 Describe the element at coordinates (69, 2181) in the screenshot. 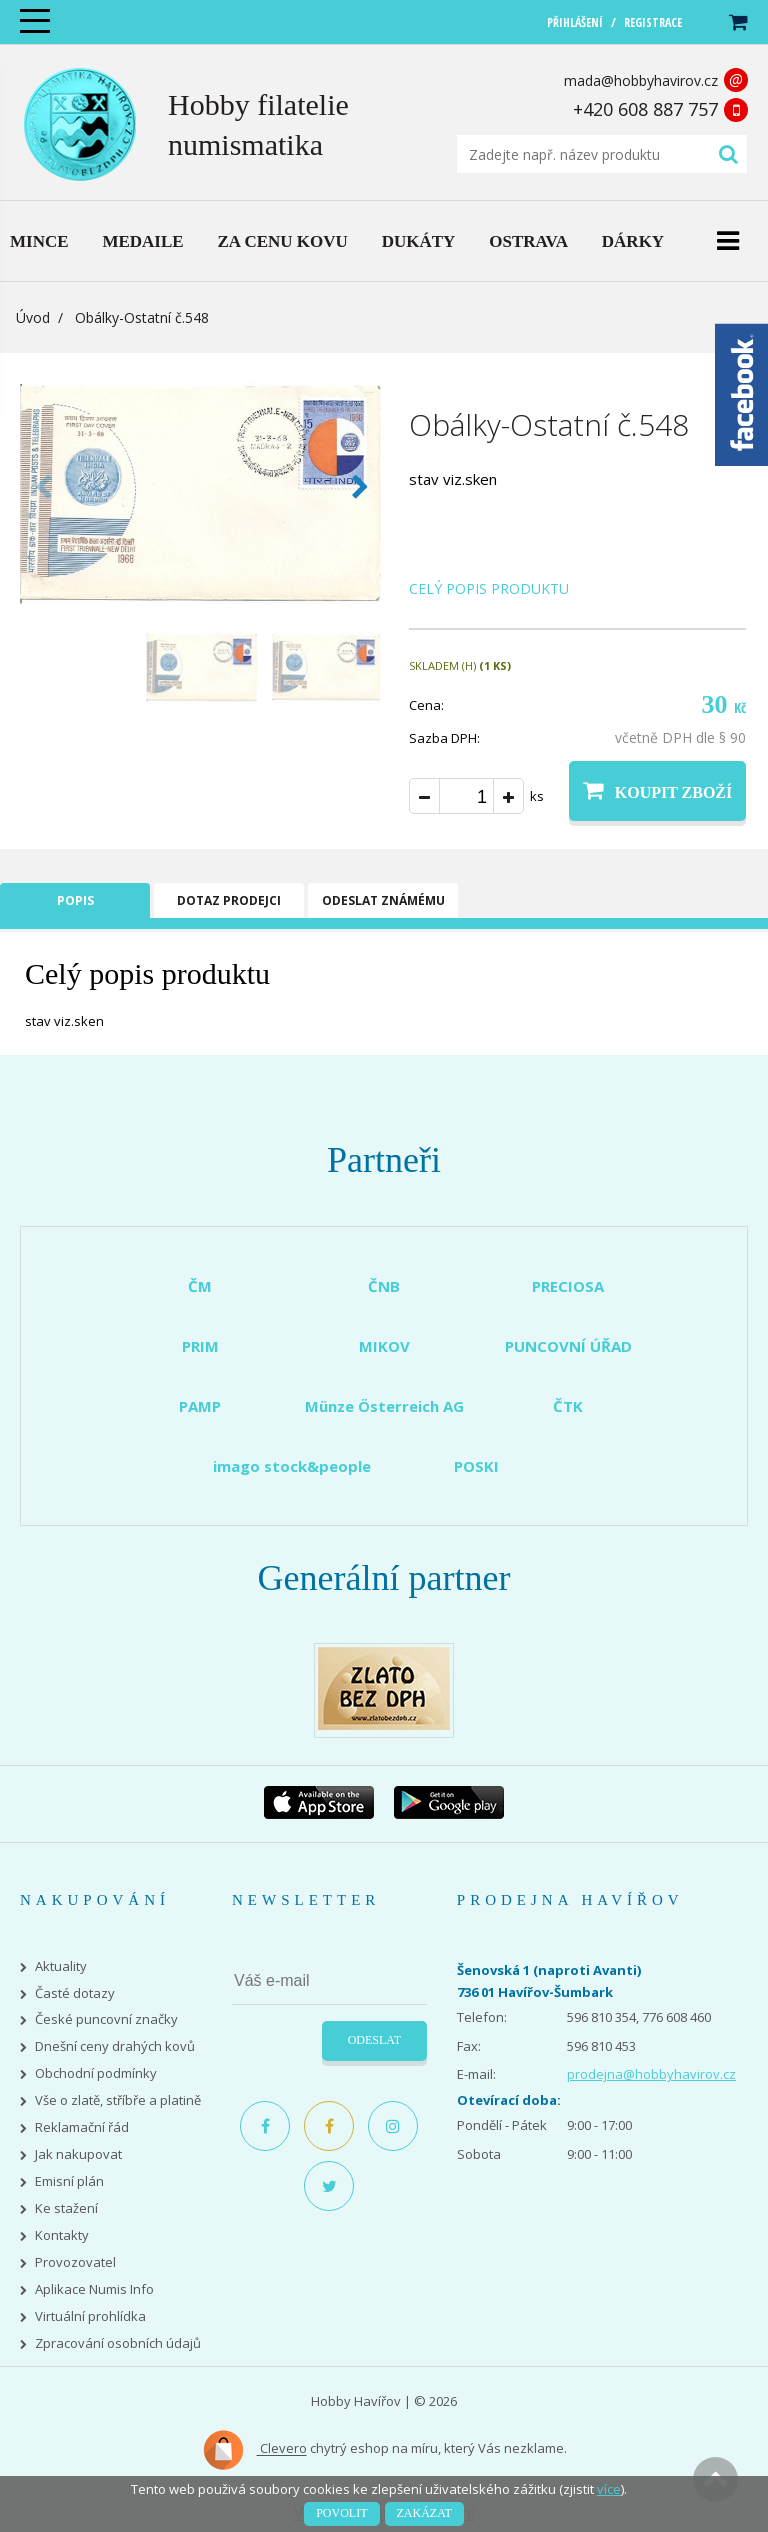

I see `Emisní plán` at that location.